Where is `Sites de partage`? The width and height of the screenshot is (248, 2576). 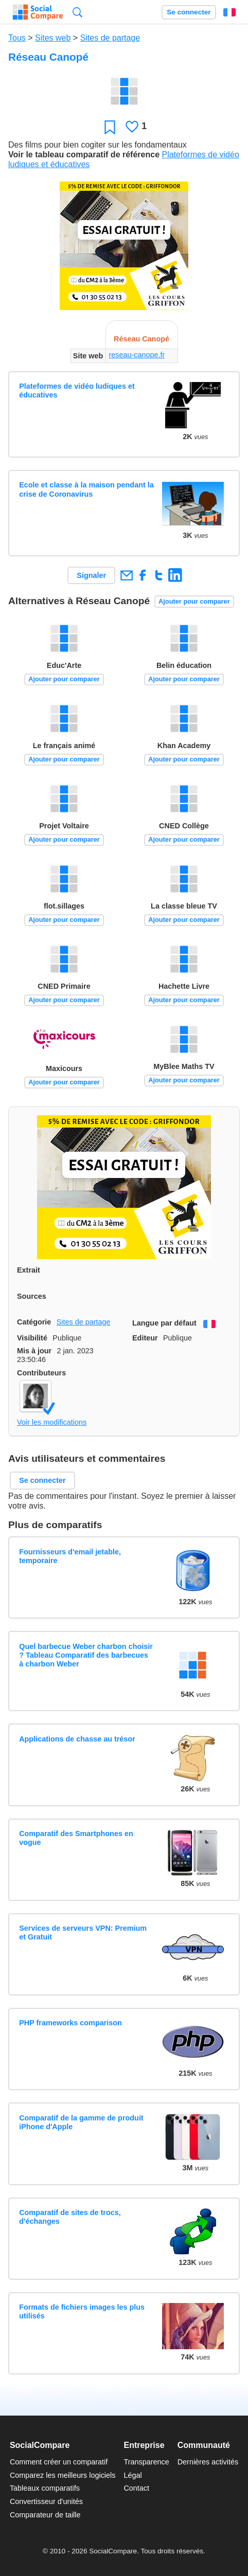
Sites de partage is located at coordinates (110, 37).